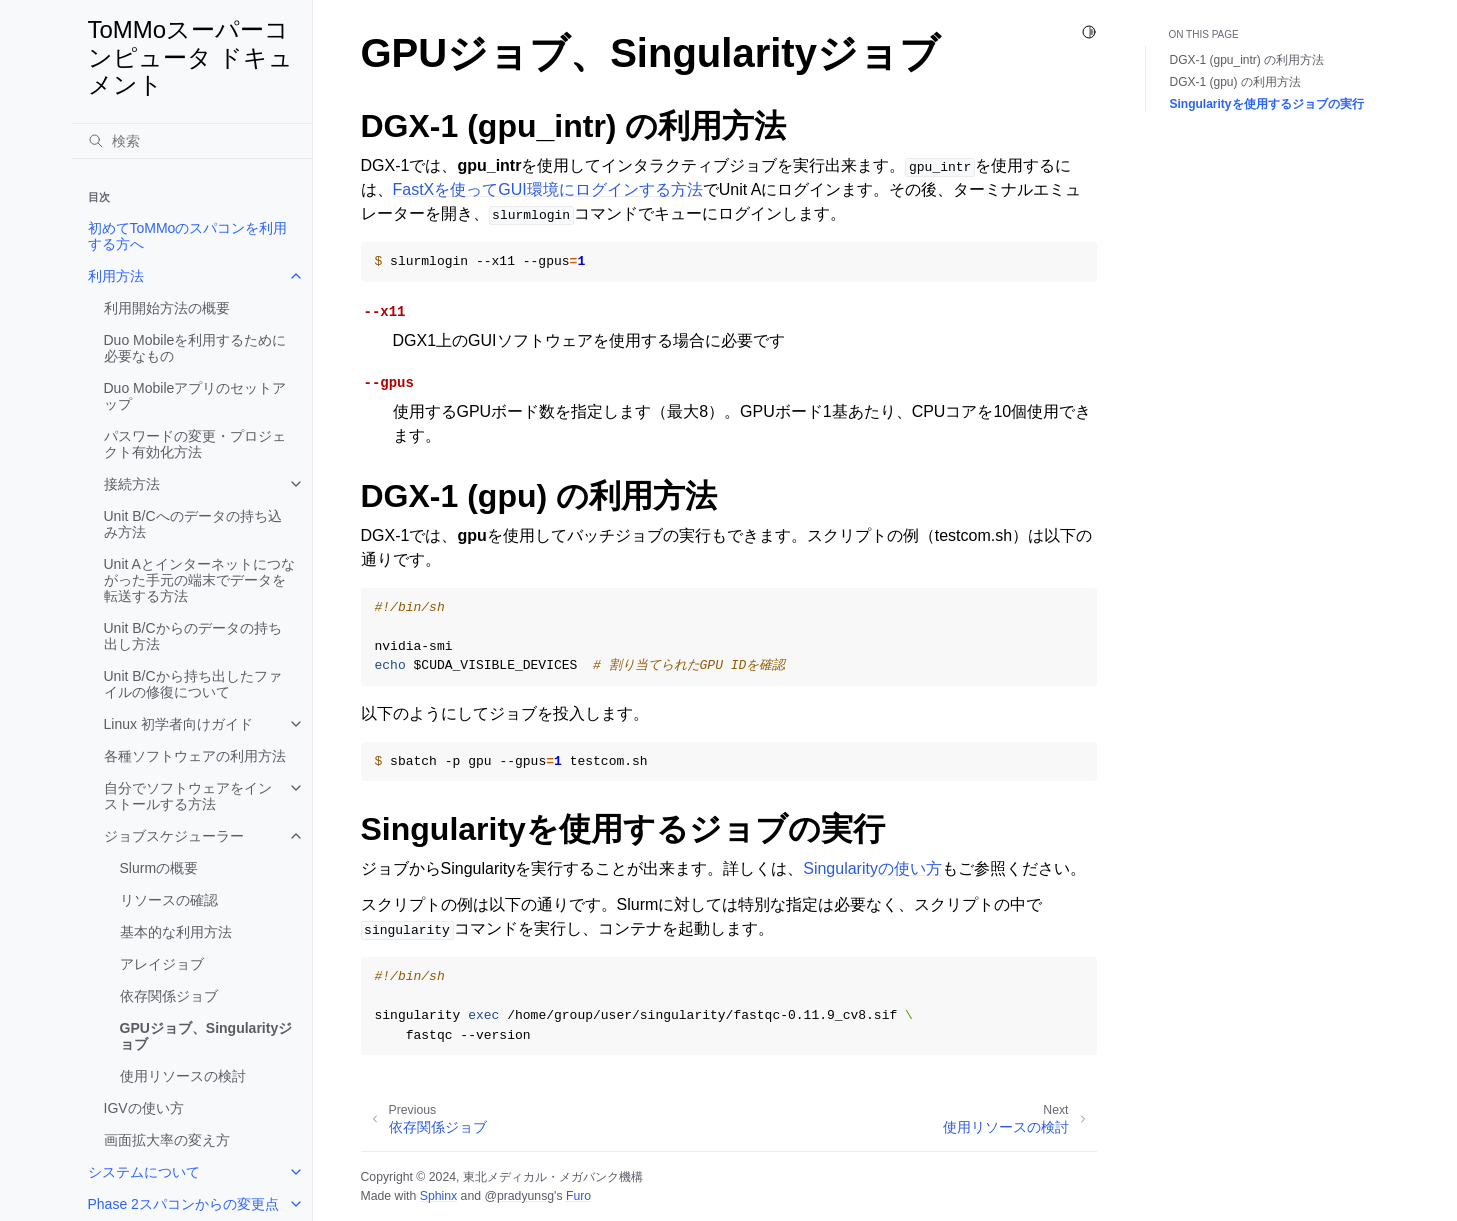 The image size is (1457, 1221). What do you see at coordinates (144, 1108) in the screenshot?
I see `IGVの使い方` at bounding box center [144, 1108].